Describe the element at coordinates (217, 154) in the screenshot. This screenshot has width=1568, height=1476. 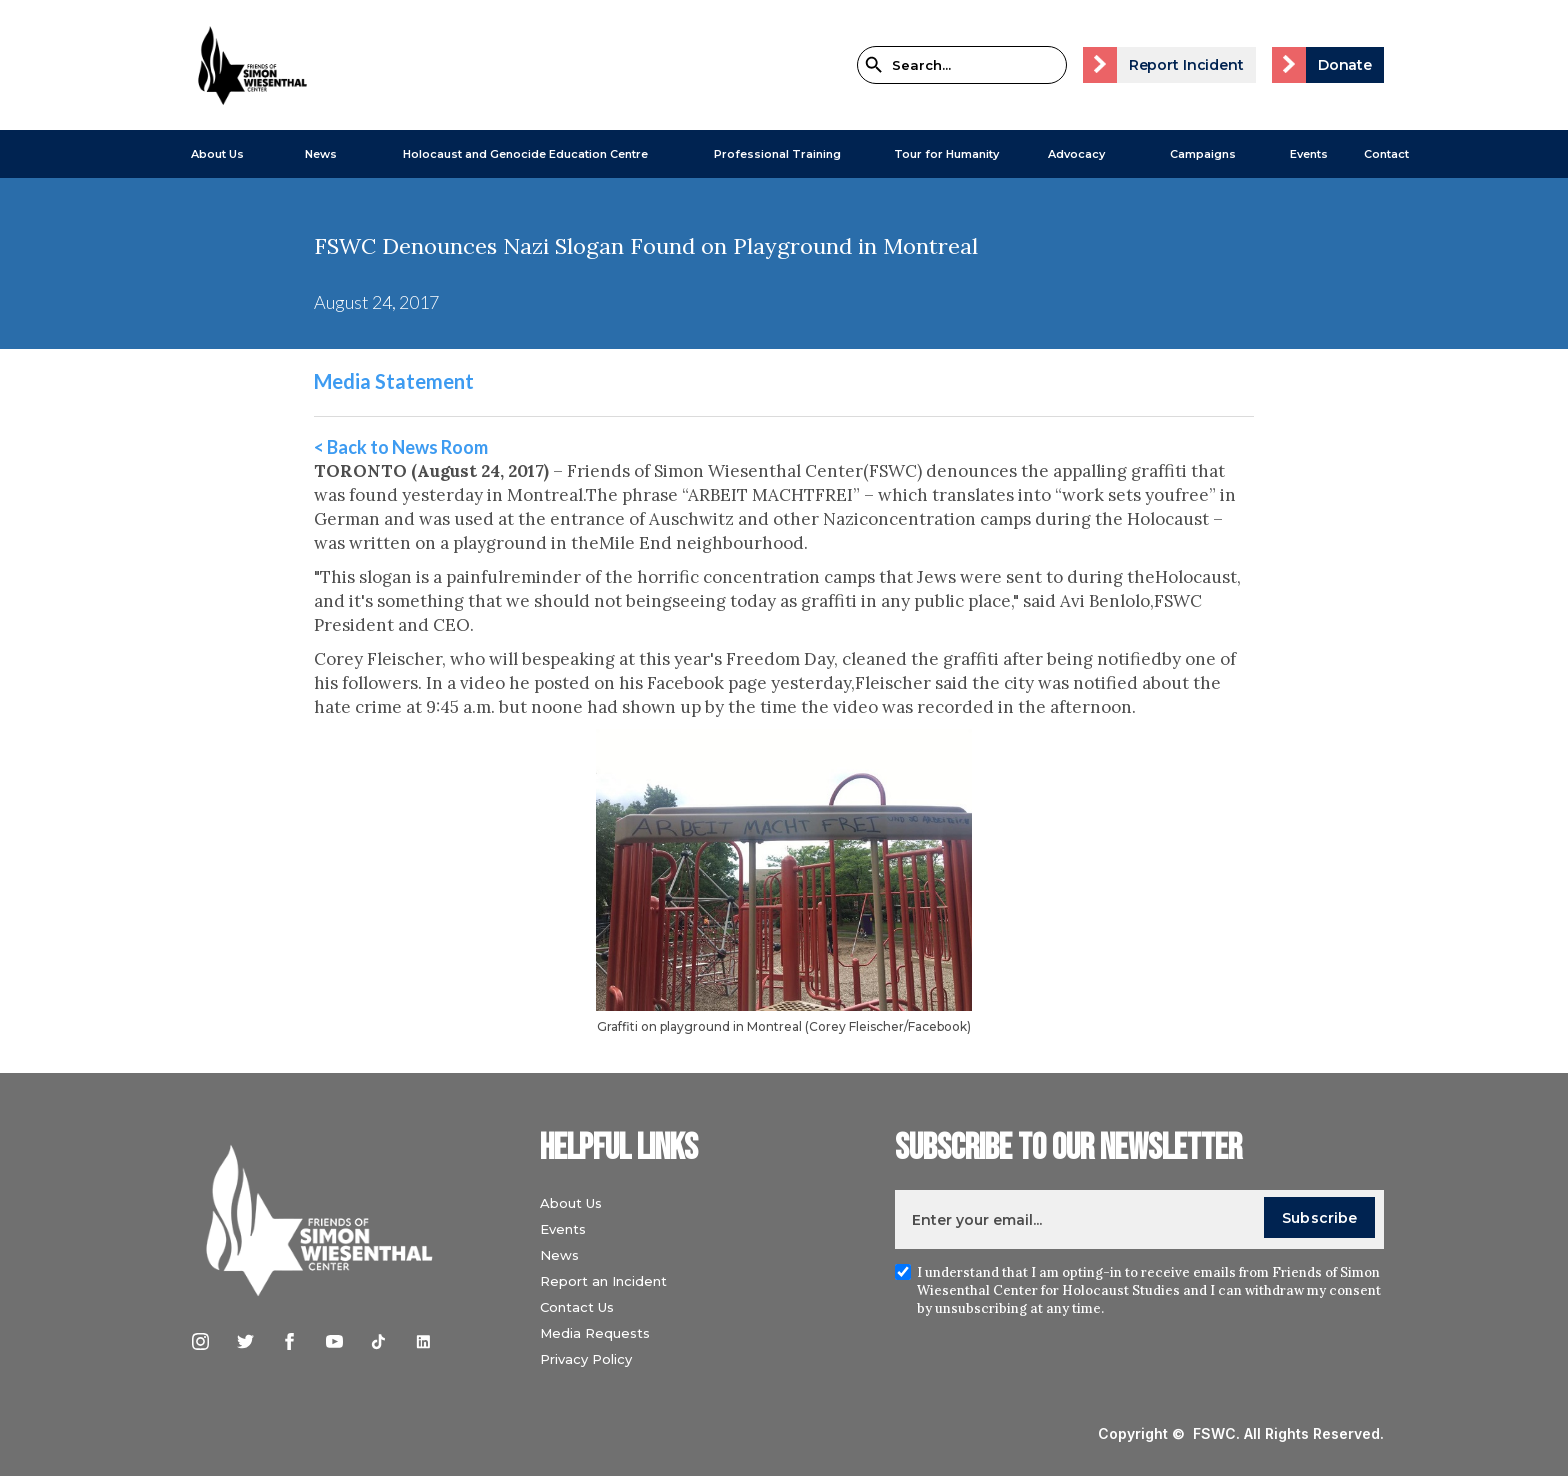
I see `About Us` at that location.